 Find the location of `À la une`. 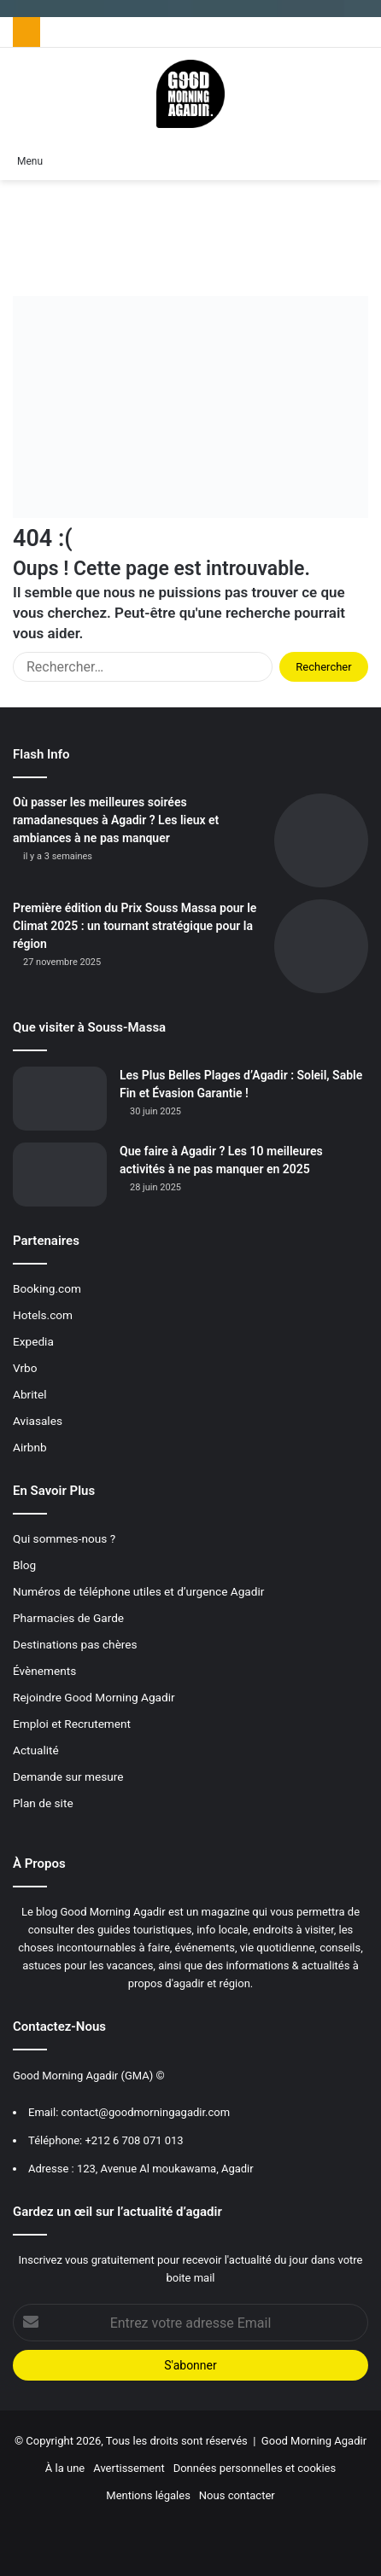

À la une is located at coordinates (65, 2468).